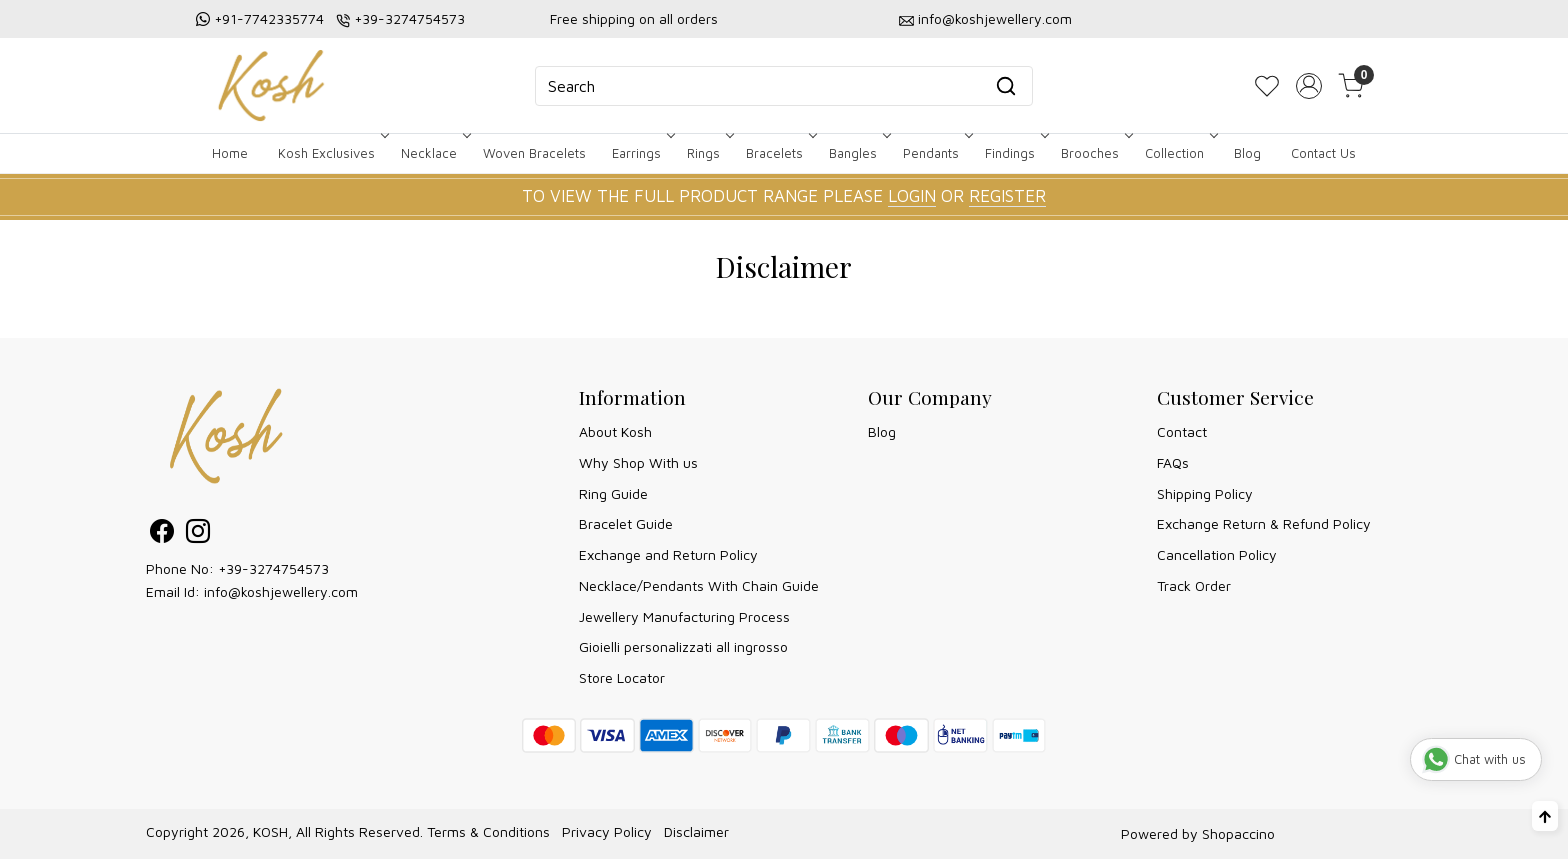 The width and height of the screenshot is (1568, 859). I want to click on Terms & Conditions, so click(488, 831).